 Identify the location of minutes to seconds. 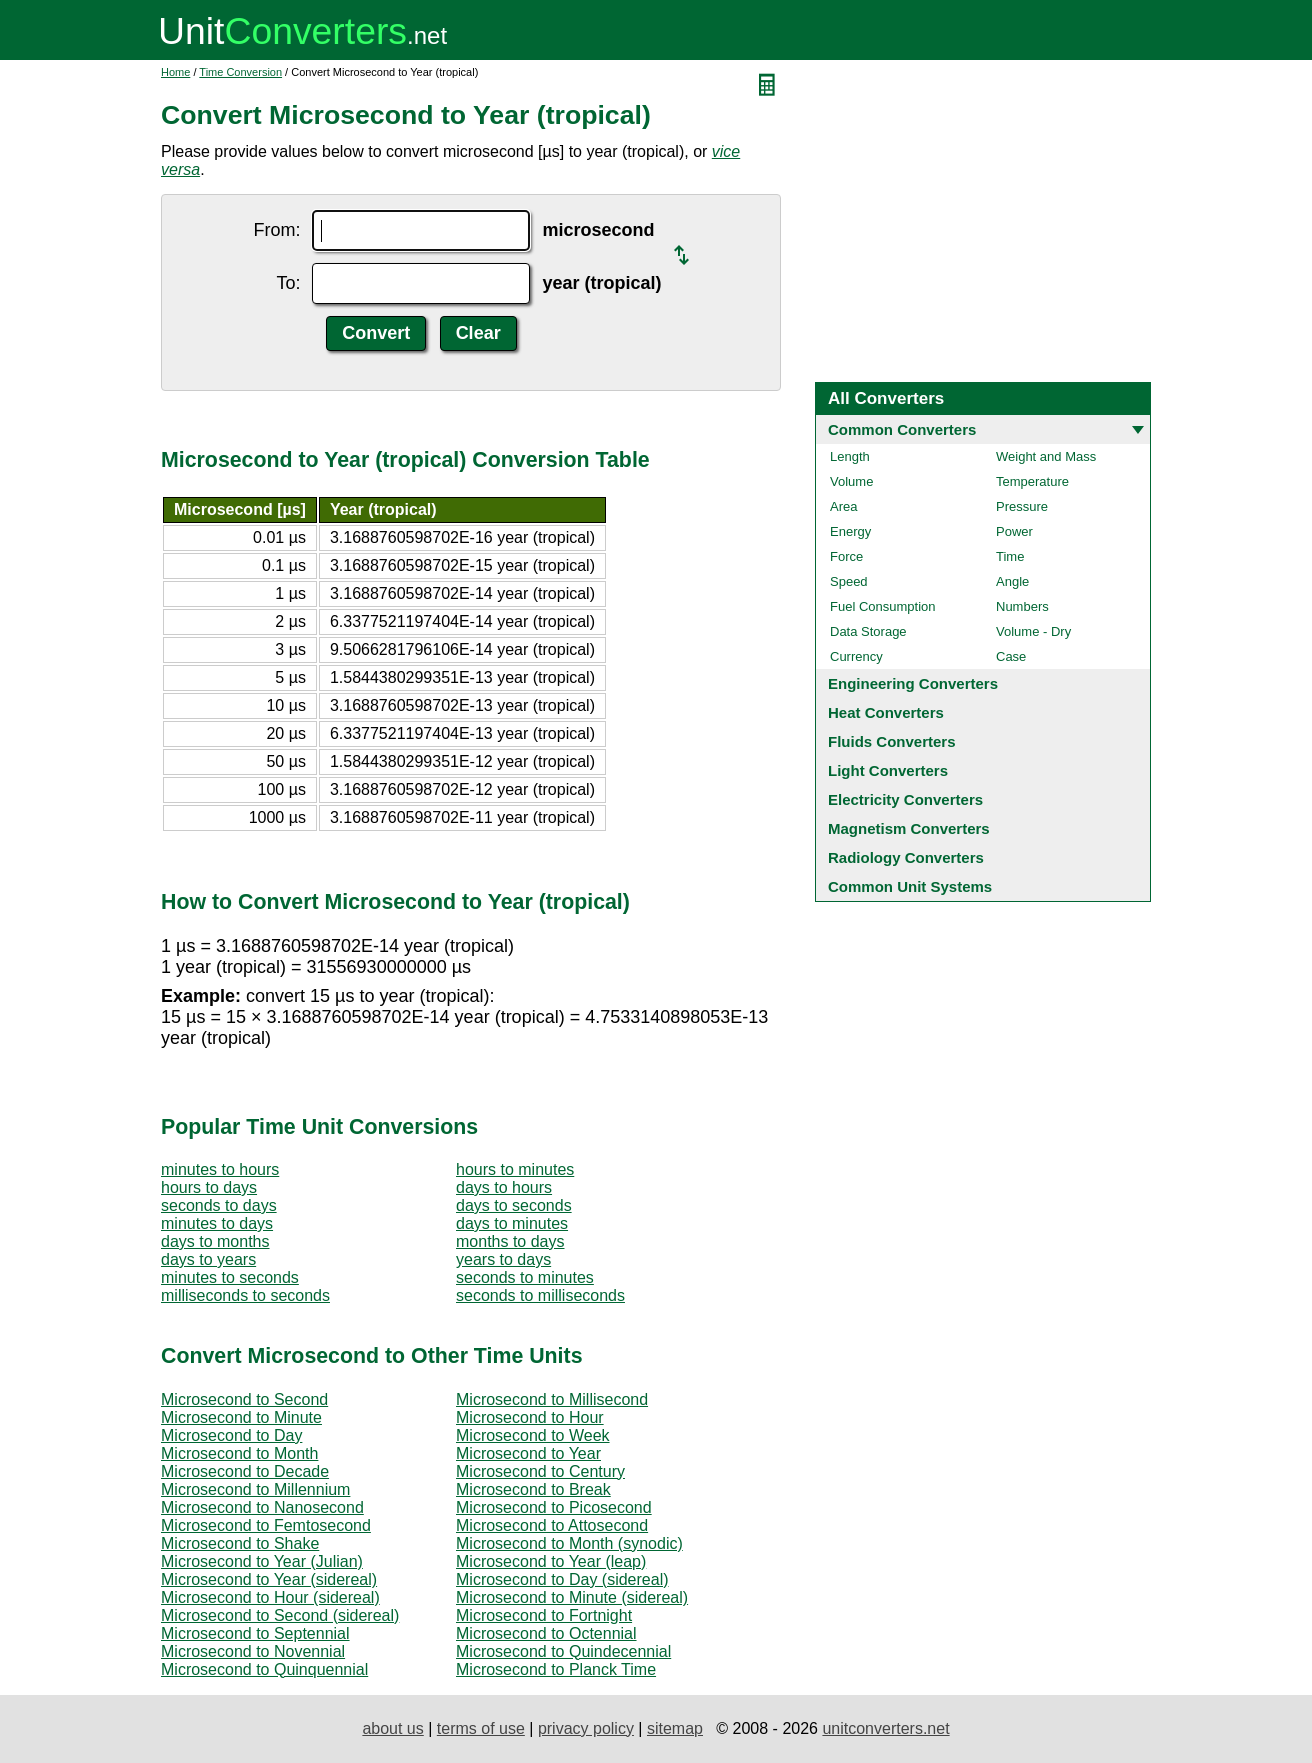
(230, 1277).